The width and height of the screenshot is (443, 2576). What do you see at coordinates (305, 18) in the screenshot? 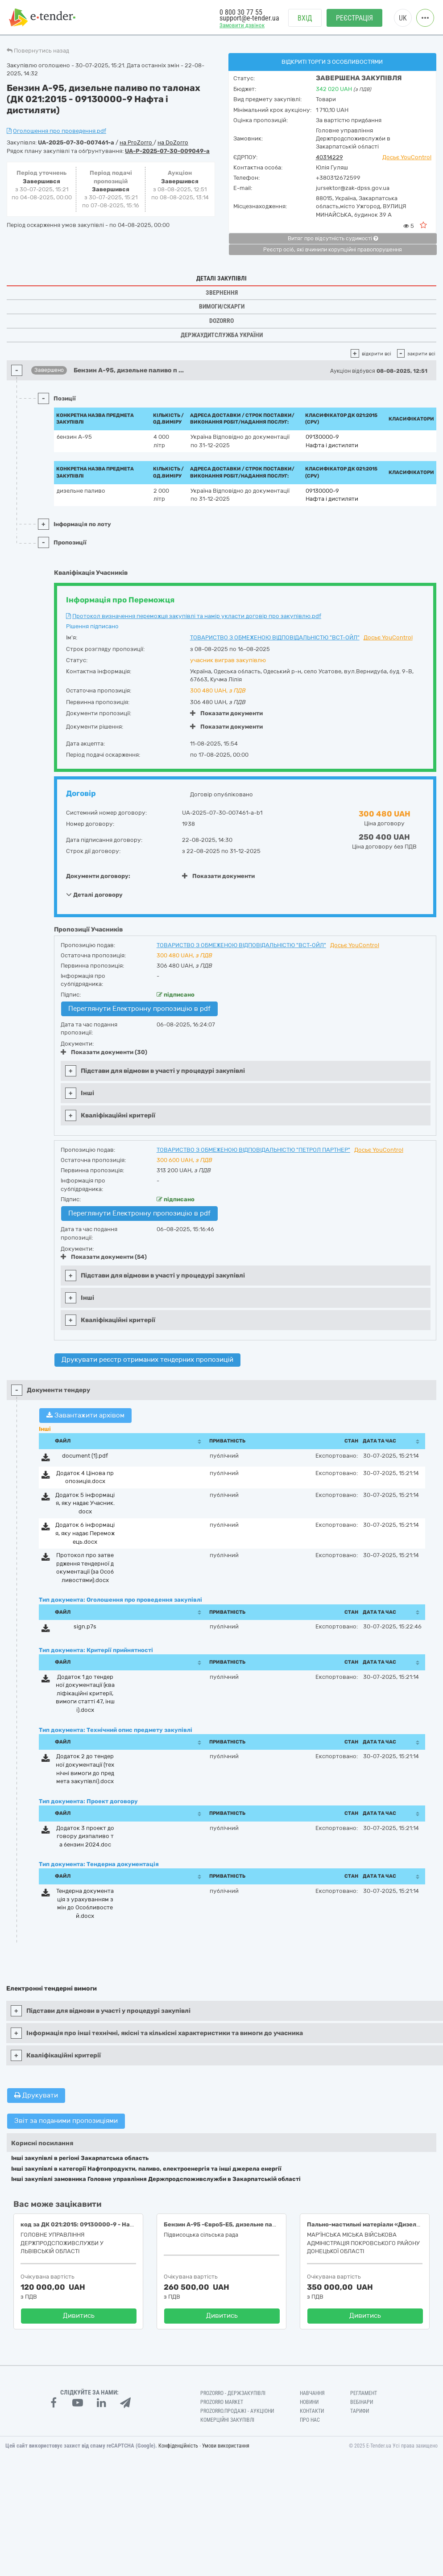
I see `Вхід` at bounding box center [305, 18].